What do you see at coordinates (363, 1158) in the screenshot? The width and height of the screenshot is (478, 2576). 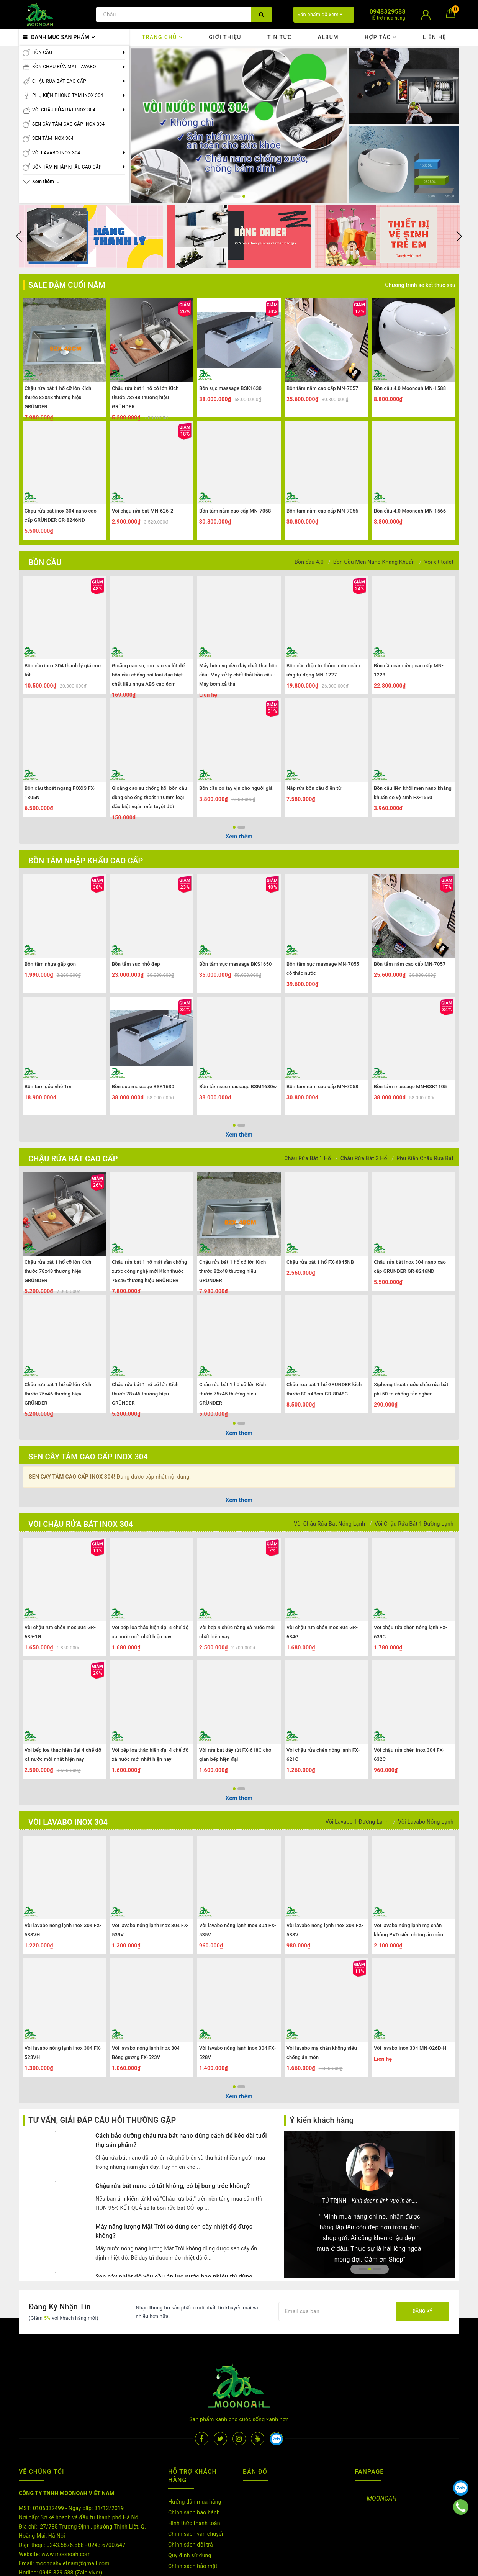 I see `Chậu Rửa Bát 2 Hố` at bounding box center [363, 1158].